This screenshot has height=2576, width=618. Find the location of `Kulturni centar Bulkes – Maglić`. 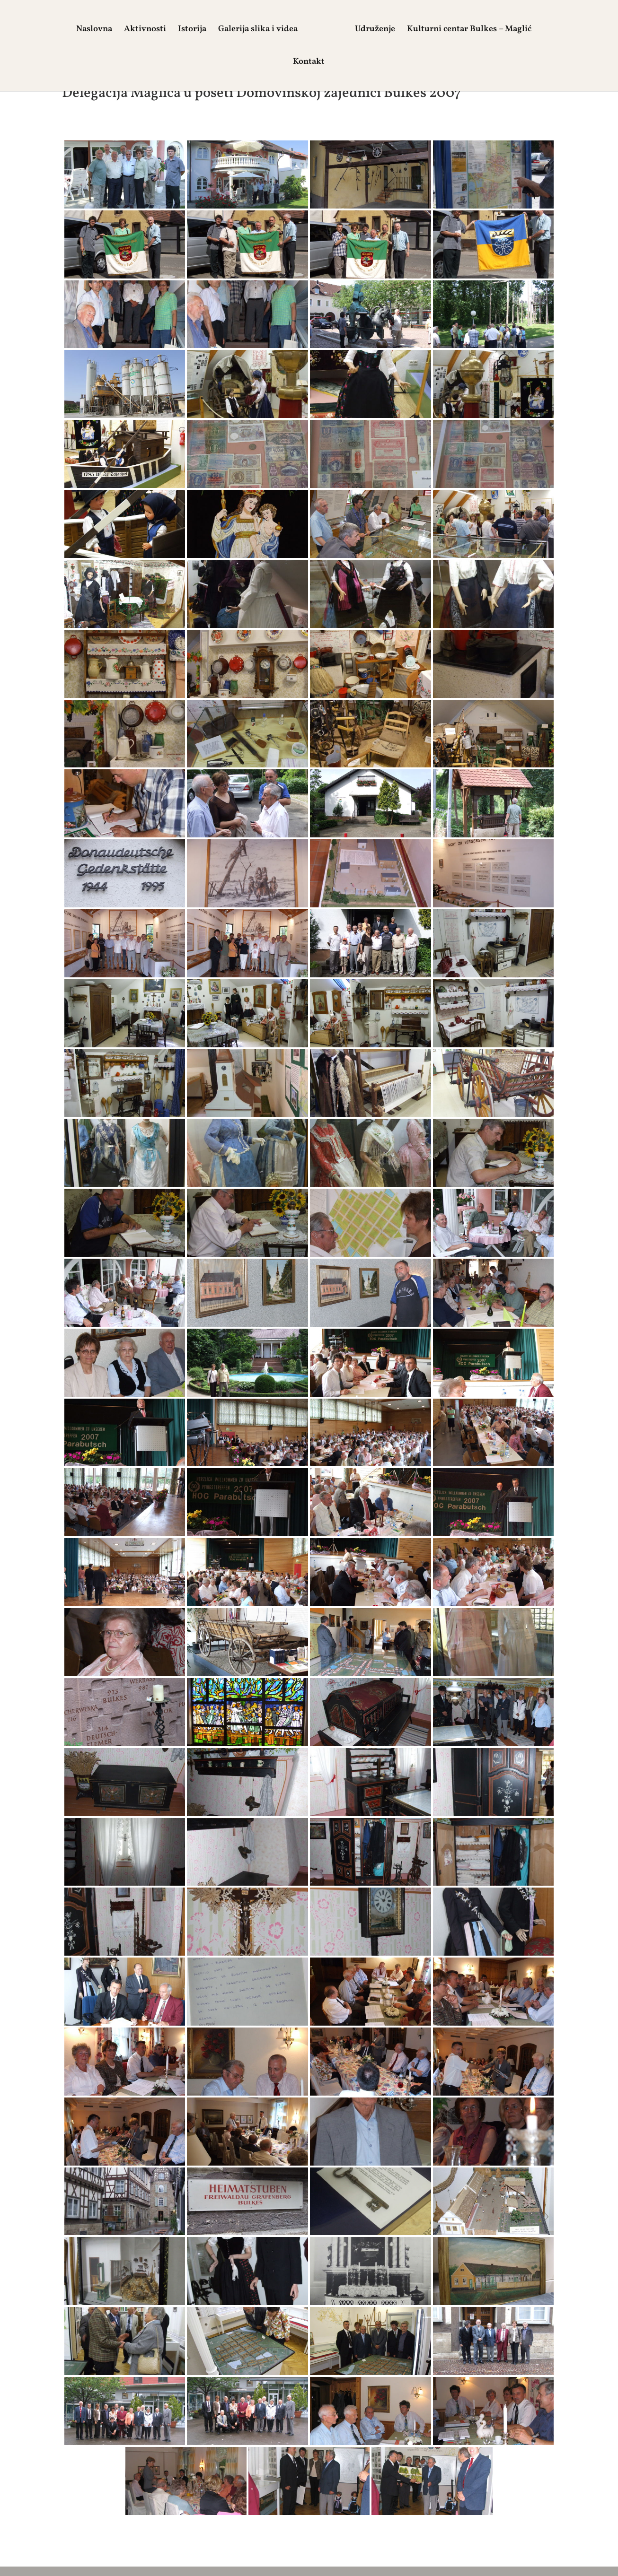

Kulturni centar Bulkes – Maglić is located at coordinates (475, 30).